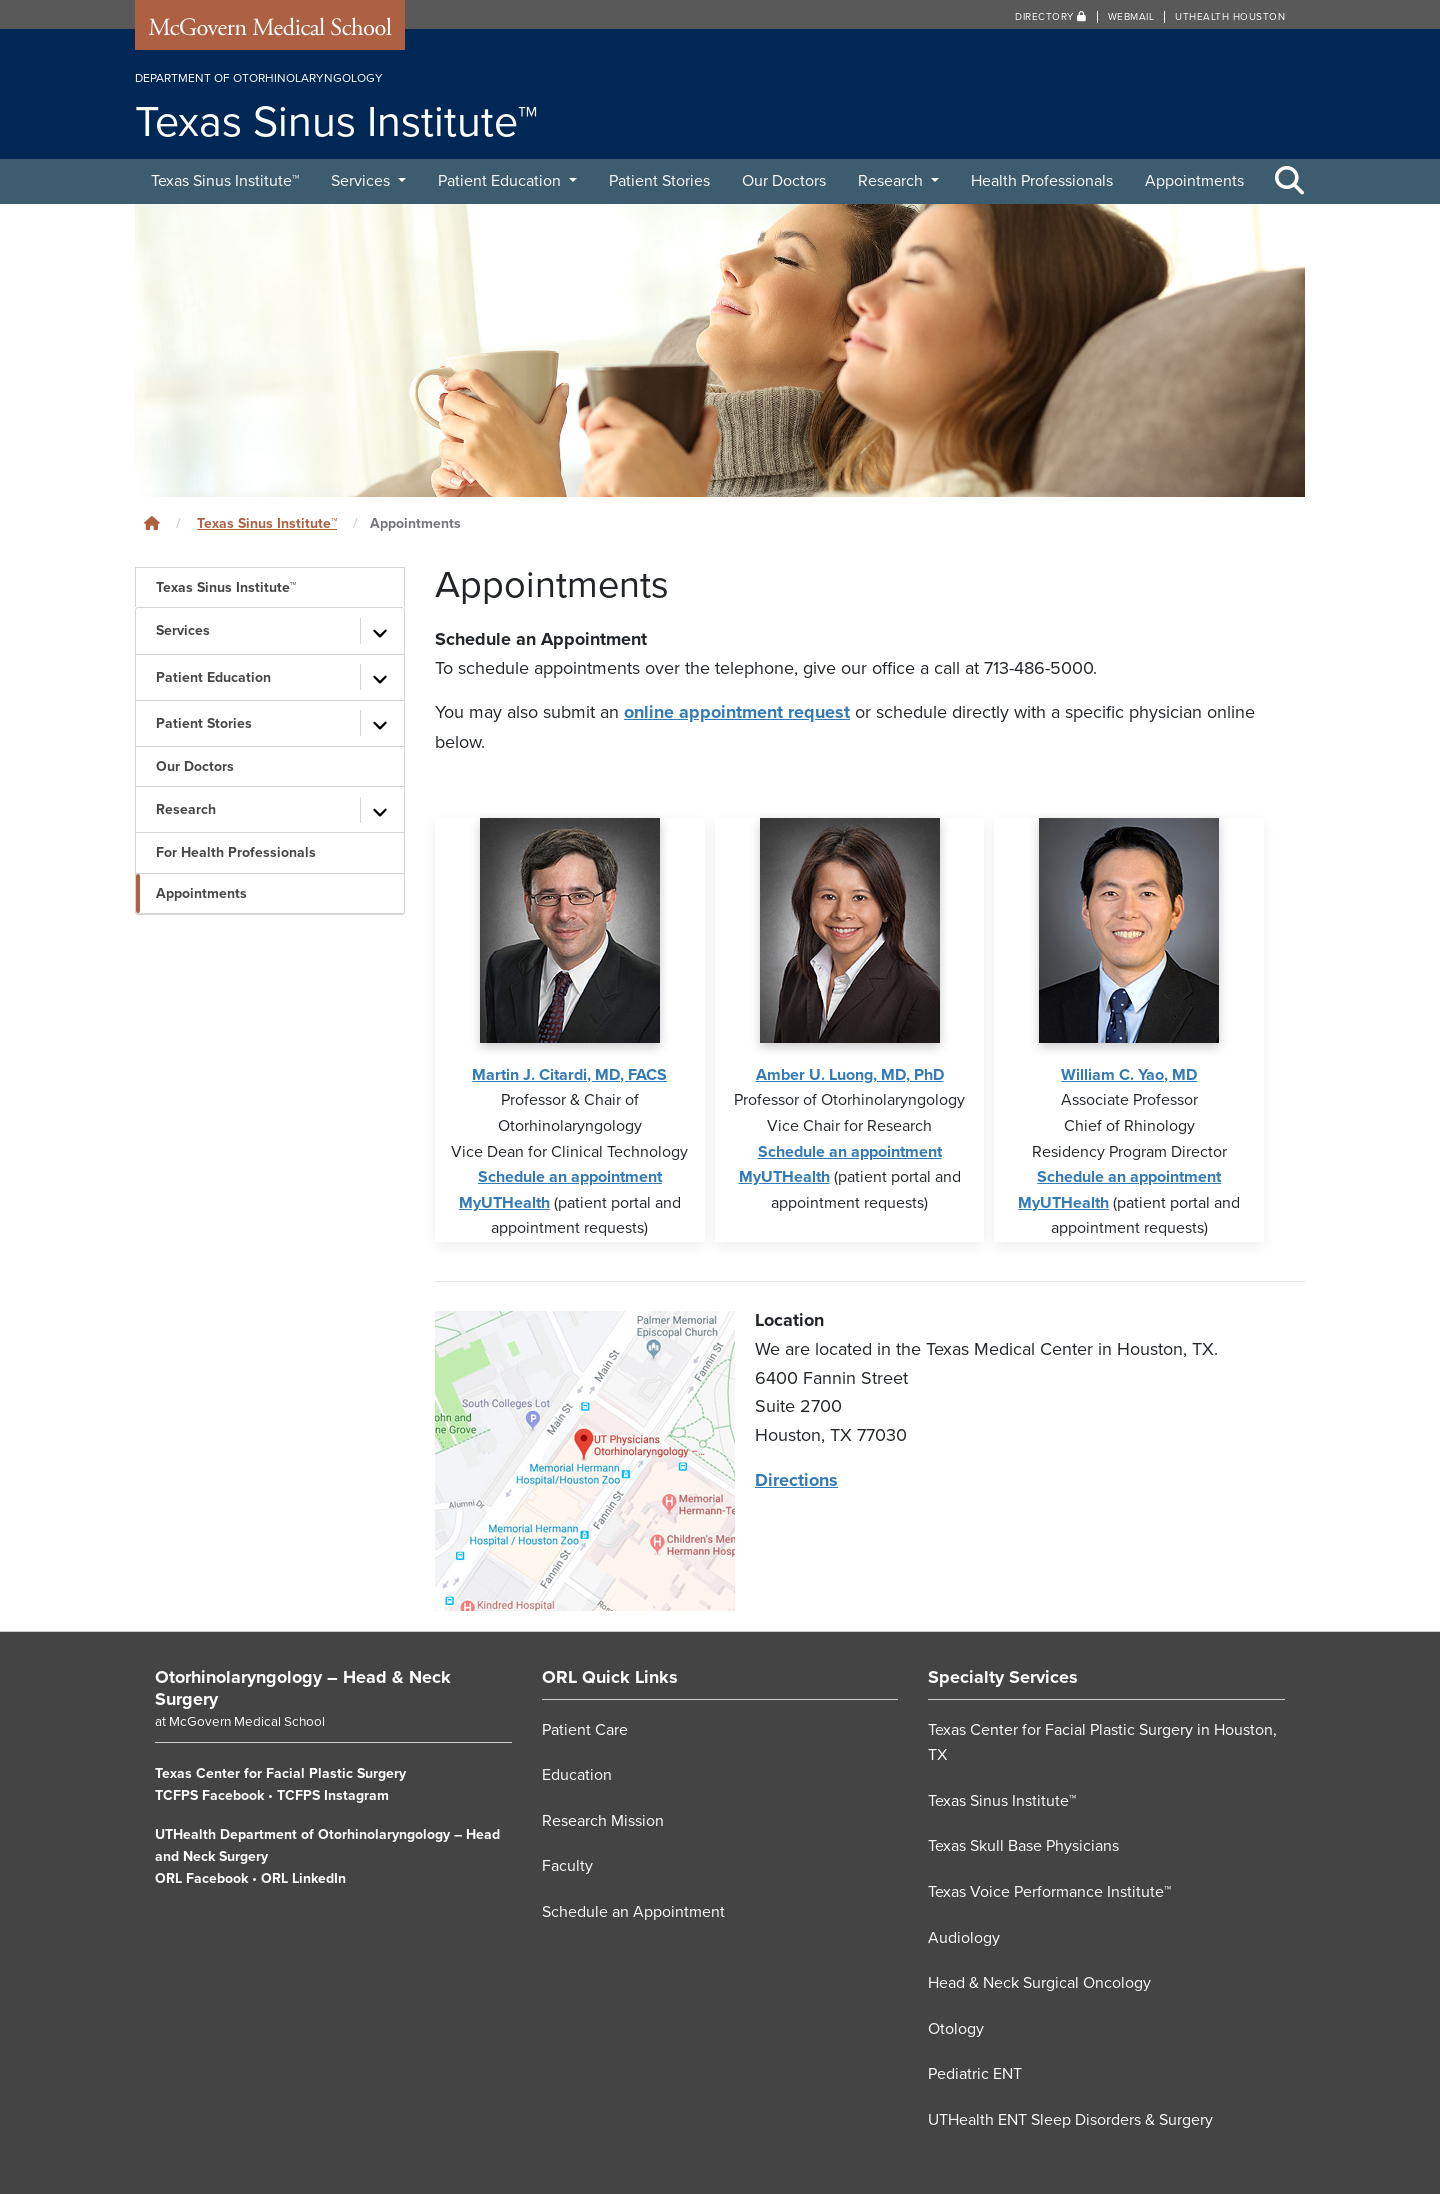 This screenshot has height=2194, width=1440. Describe the element at coordinates (504, 1202) in the screenshot. I see `MyUTHealth` at that location.